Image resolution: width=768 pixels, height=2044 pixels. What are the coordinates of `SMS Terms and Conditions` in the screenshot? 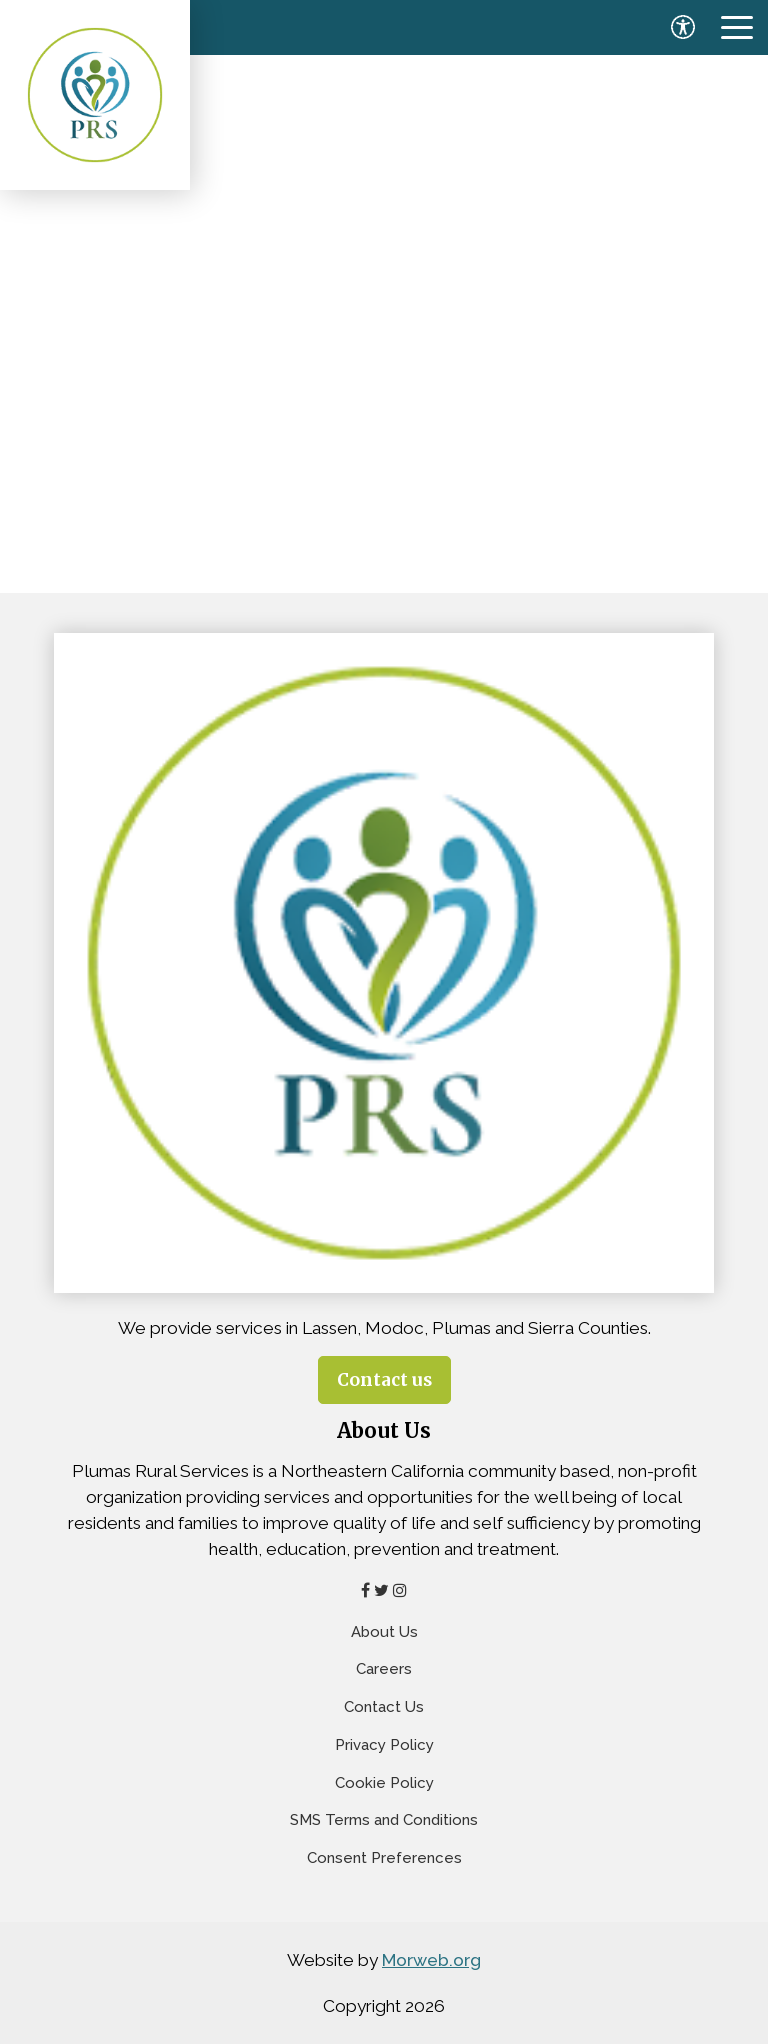 It's located at (384, 1820).